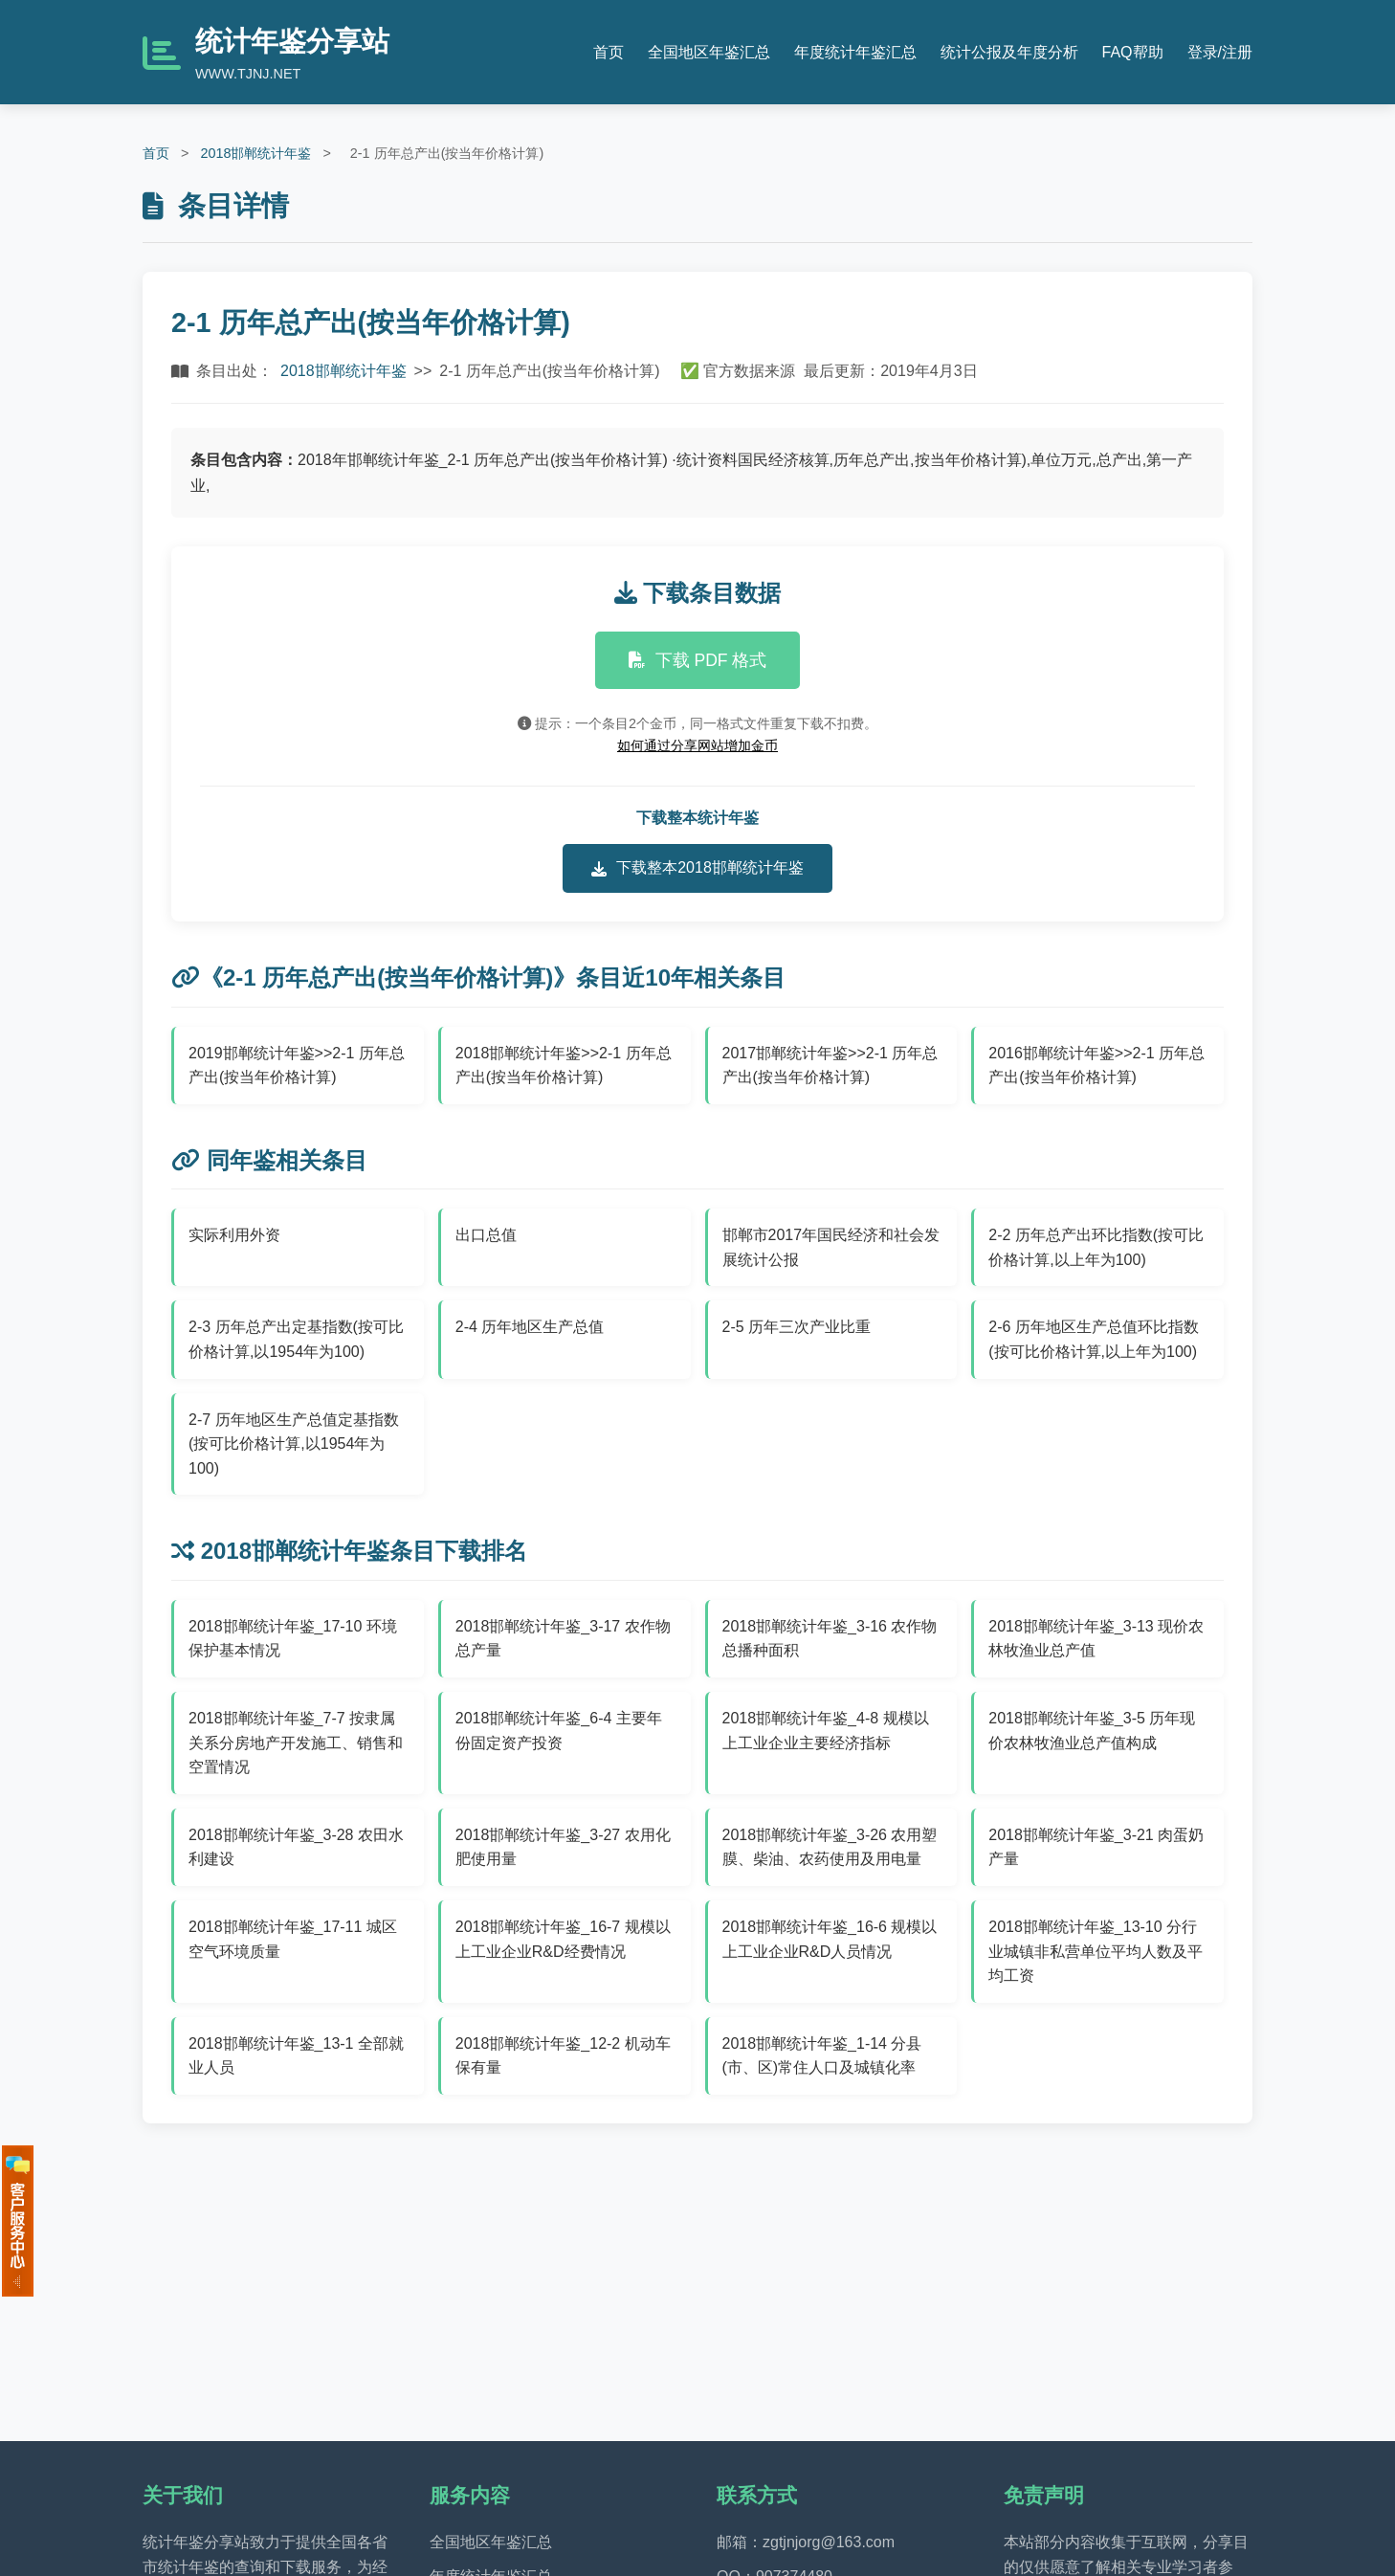 Image resolution: width=1395 pixels, height=2576 pixels. What do you see at coordinates (1096, 1065) in the screenshot?
I see `2016邯郸统计年鉴>>2-1 历年总产出(按当年价格计算)` at bounding box center [1096, 1065].